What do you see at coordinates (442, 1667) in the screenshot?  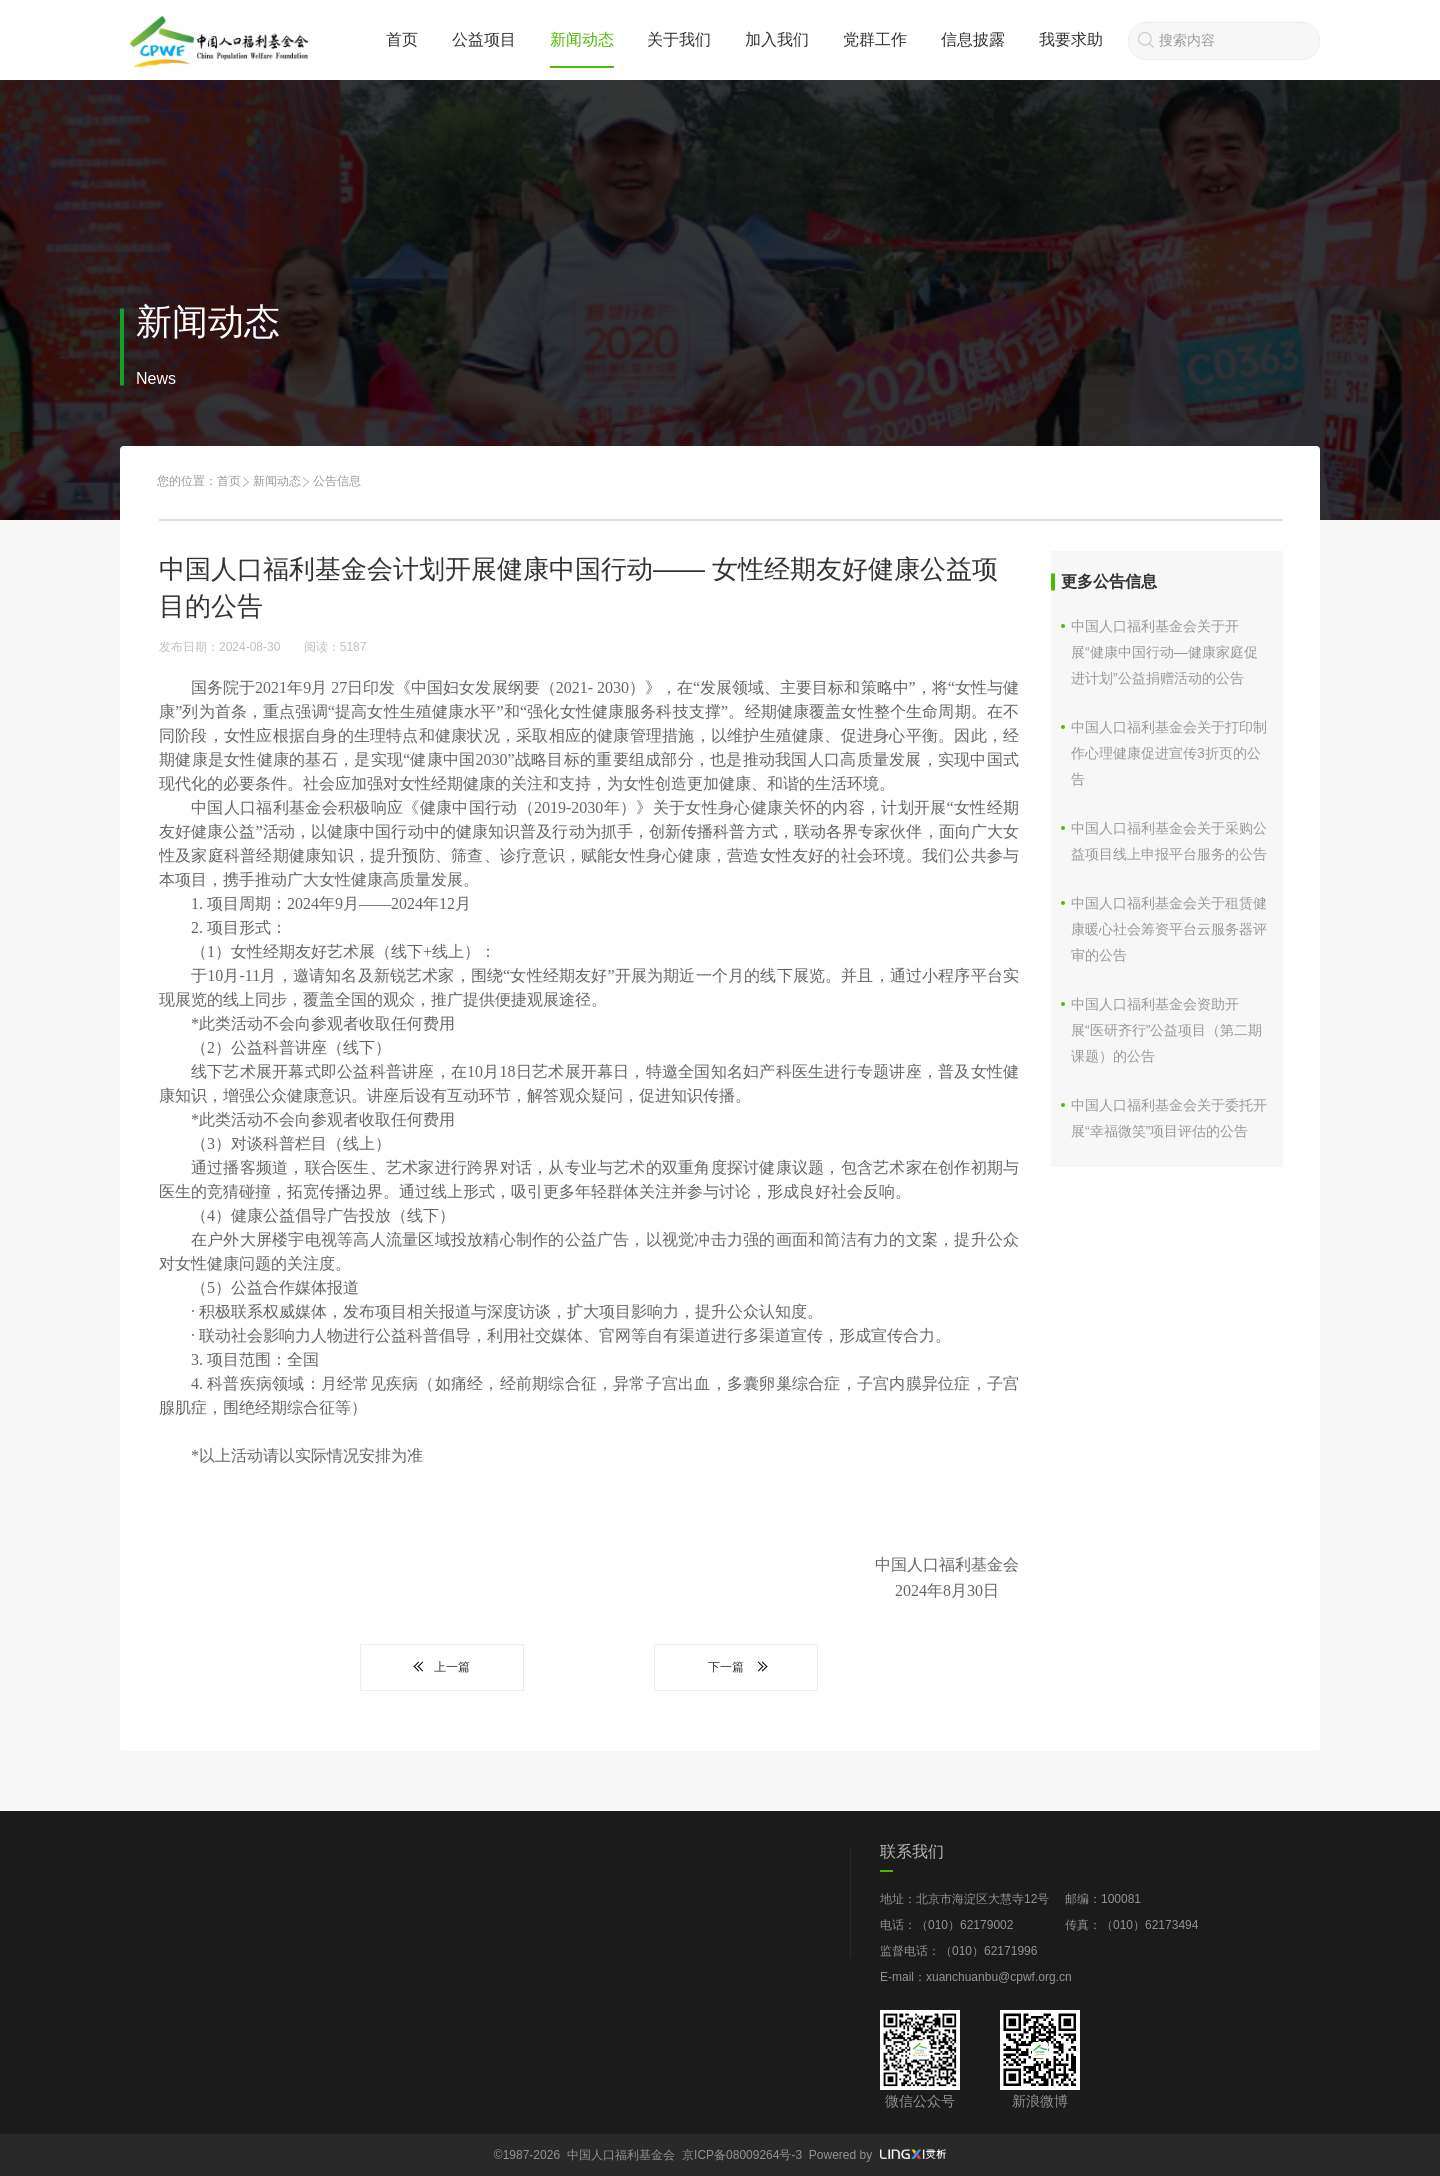 I see `上一篇` at bounding box center [442, 1667].